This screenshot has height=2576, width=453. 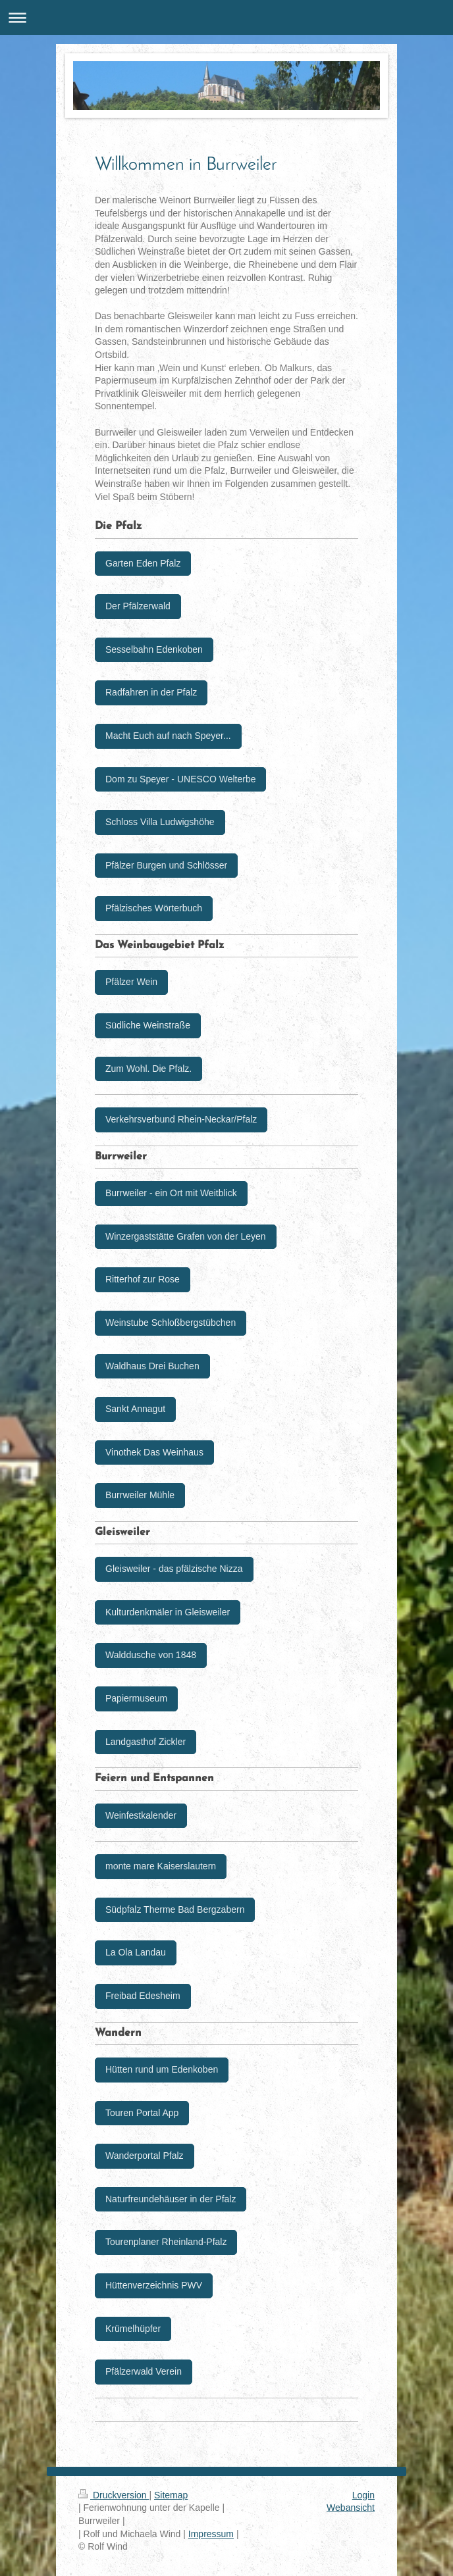 What do you see at coordinates (153, 908) in the screenshot?
I see `Pfälzisches Wörterbuch` at bounding box center [153, 908].